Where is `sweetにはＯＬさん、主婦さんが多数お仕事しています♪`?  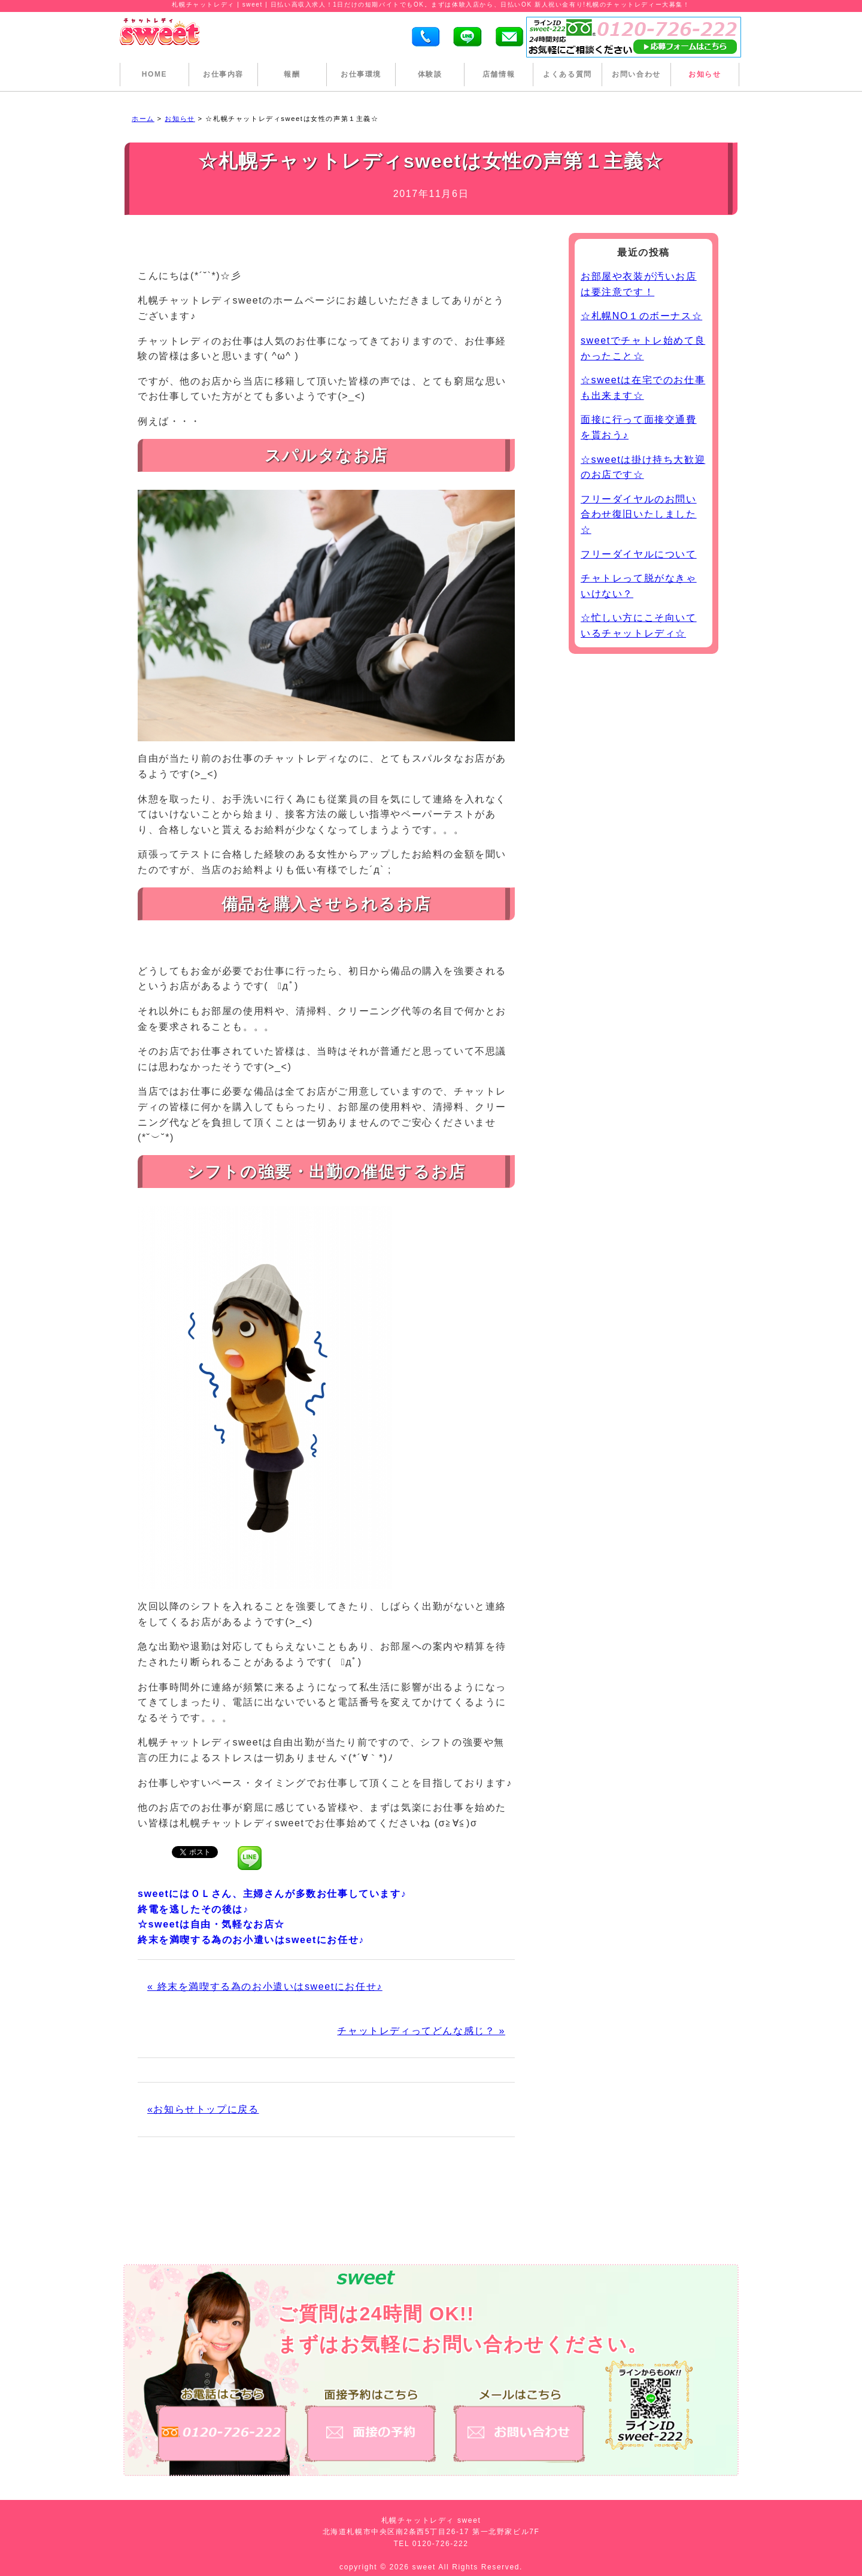
sweetにはＯＬさん、主婦さんが多数お仕事しています♪ is located at coordinates (272, 1894).